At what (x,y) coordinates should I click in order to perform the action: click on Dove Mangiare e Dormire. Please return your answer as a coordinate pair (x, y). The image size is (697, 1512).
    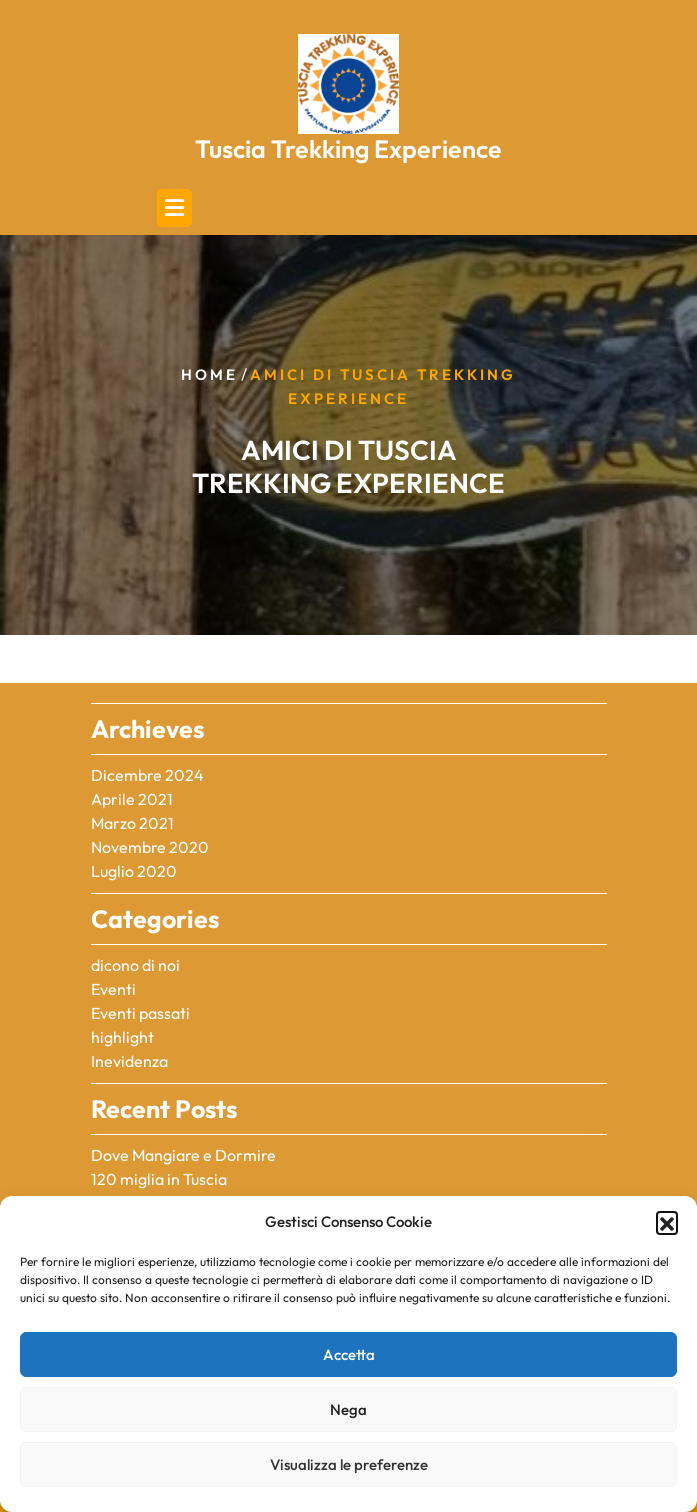
    Looking at the image, I should click on (183, 1155).